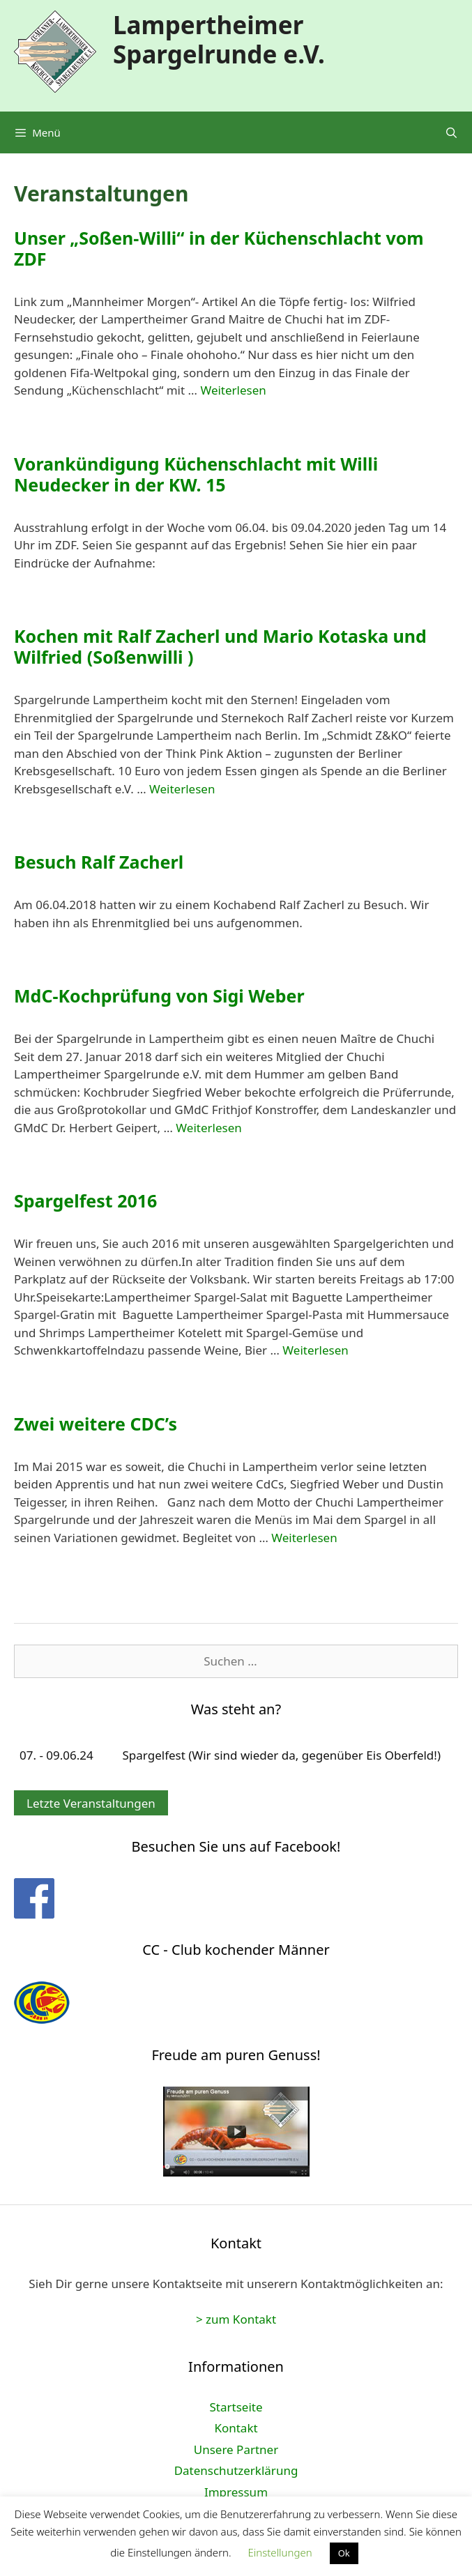 The height and width of the screenshot is (2576, 472). What do you see at coordinates (236, 2449) in the screenshot?
I see `Unsere Partner` at bounding box center [236, 2449].